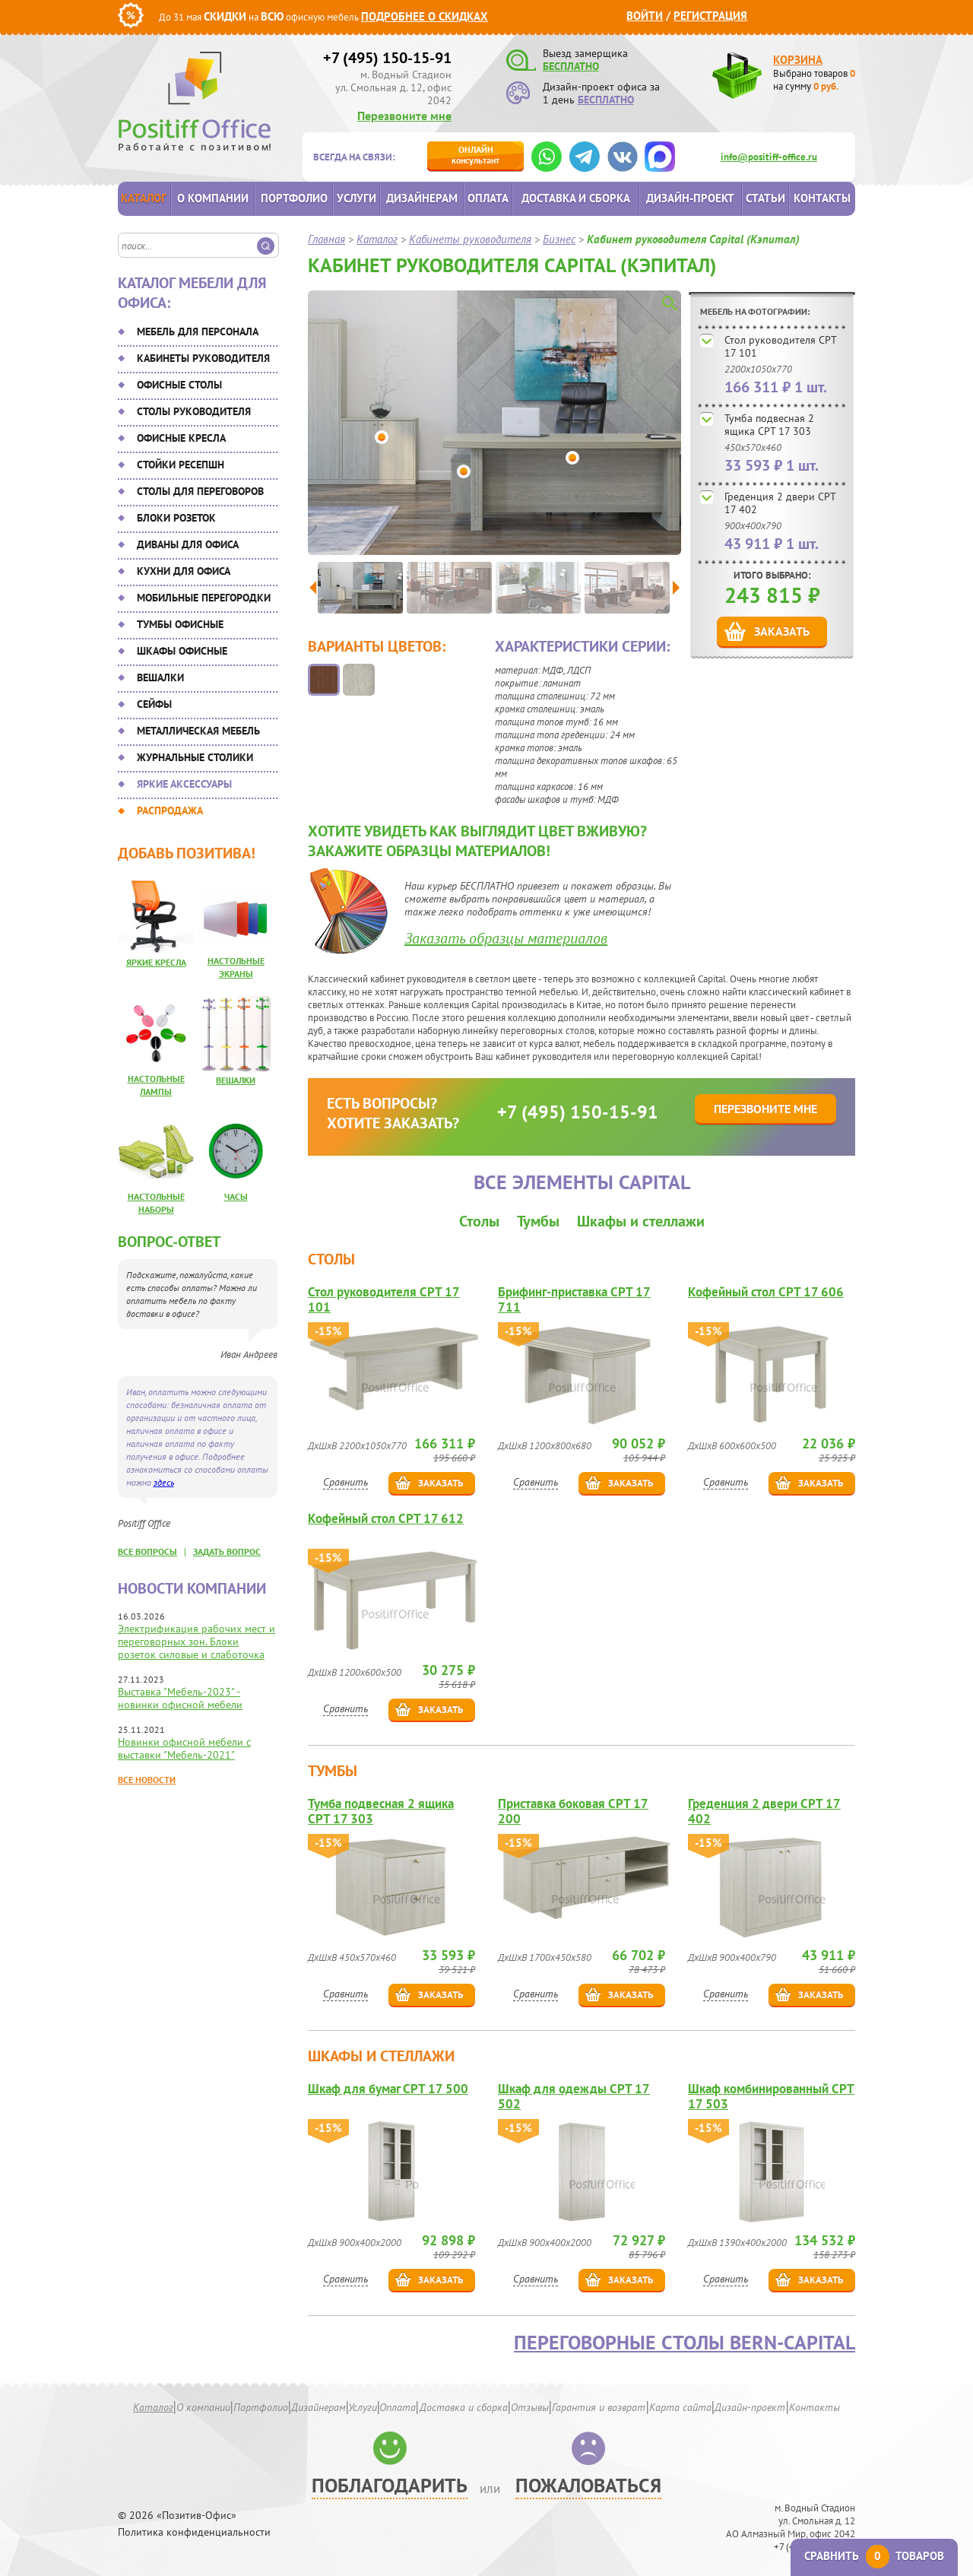 The height and width of the screenshot is (2576, 973). Describe the element at coordinates (294, 198) in the screenshot. I see `Портфолио` at that location.